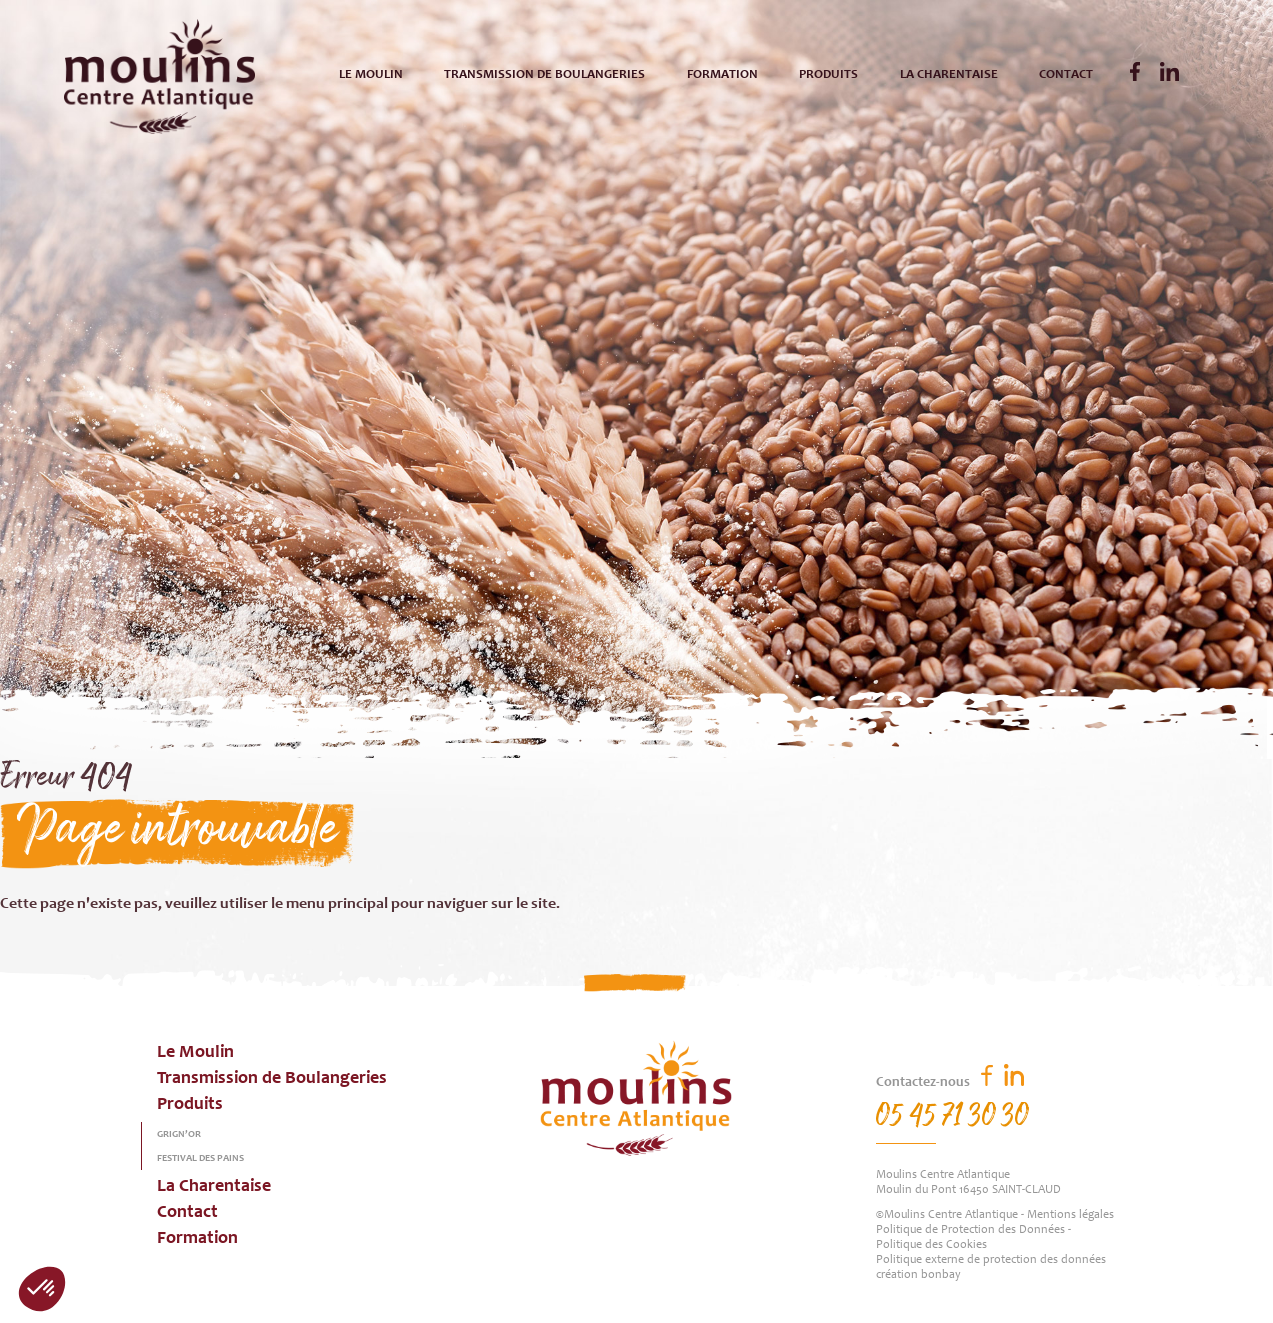 The image size is (1273, 1323). What do you see at coordinates (1070, 1215) in the screenshot?
I see `Mentions légales` at bounding box center [1070, 1215].